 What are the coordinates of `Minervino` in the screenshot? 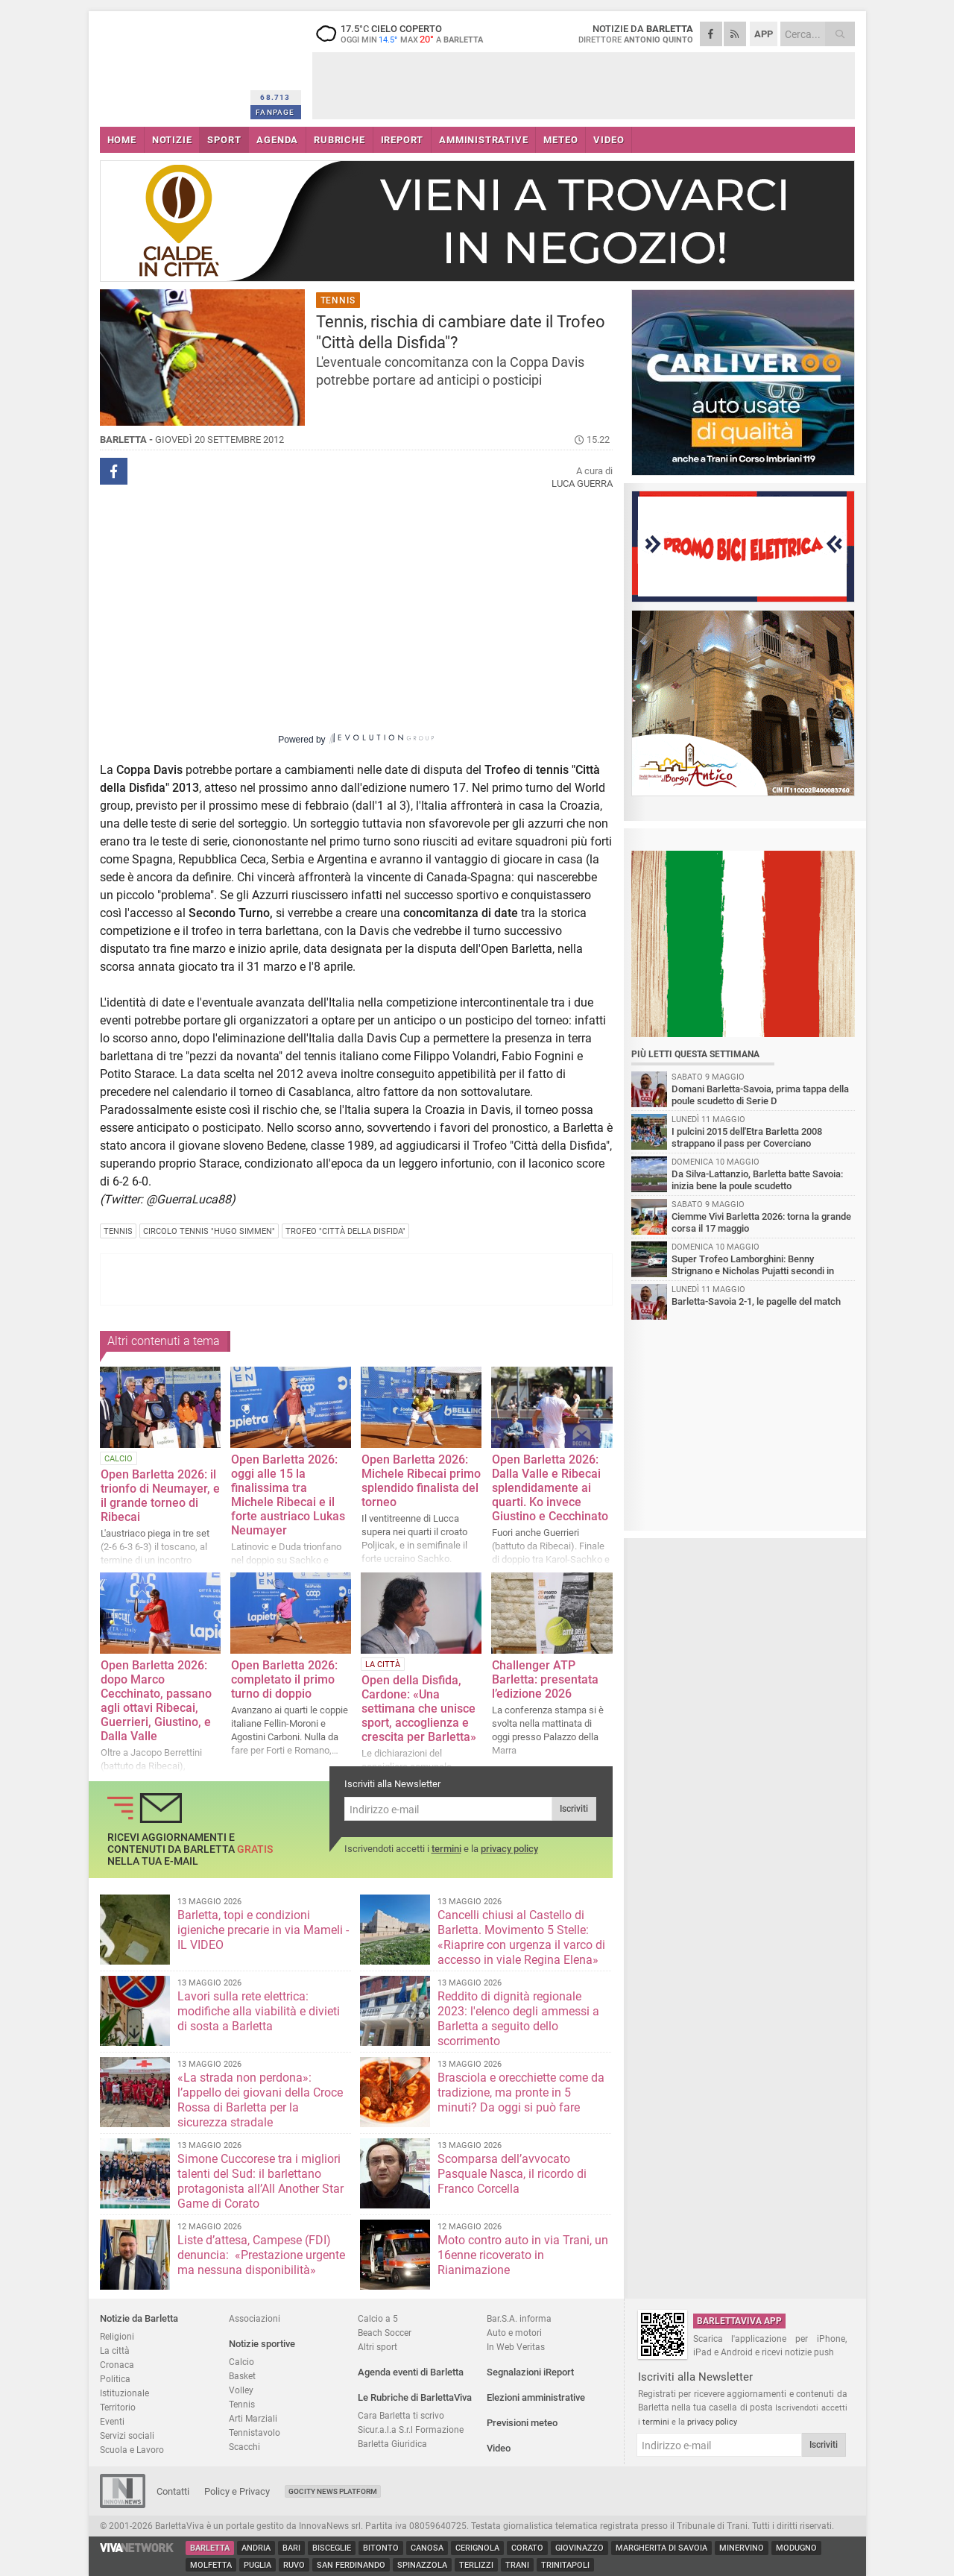 It's located at (741, 2548).